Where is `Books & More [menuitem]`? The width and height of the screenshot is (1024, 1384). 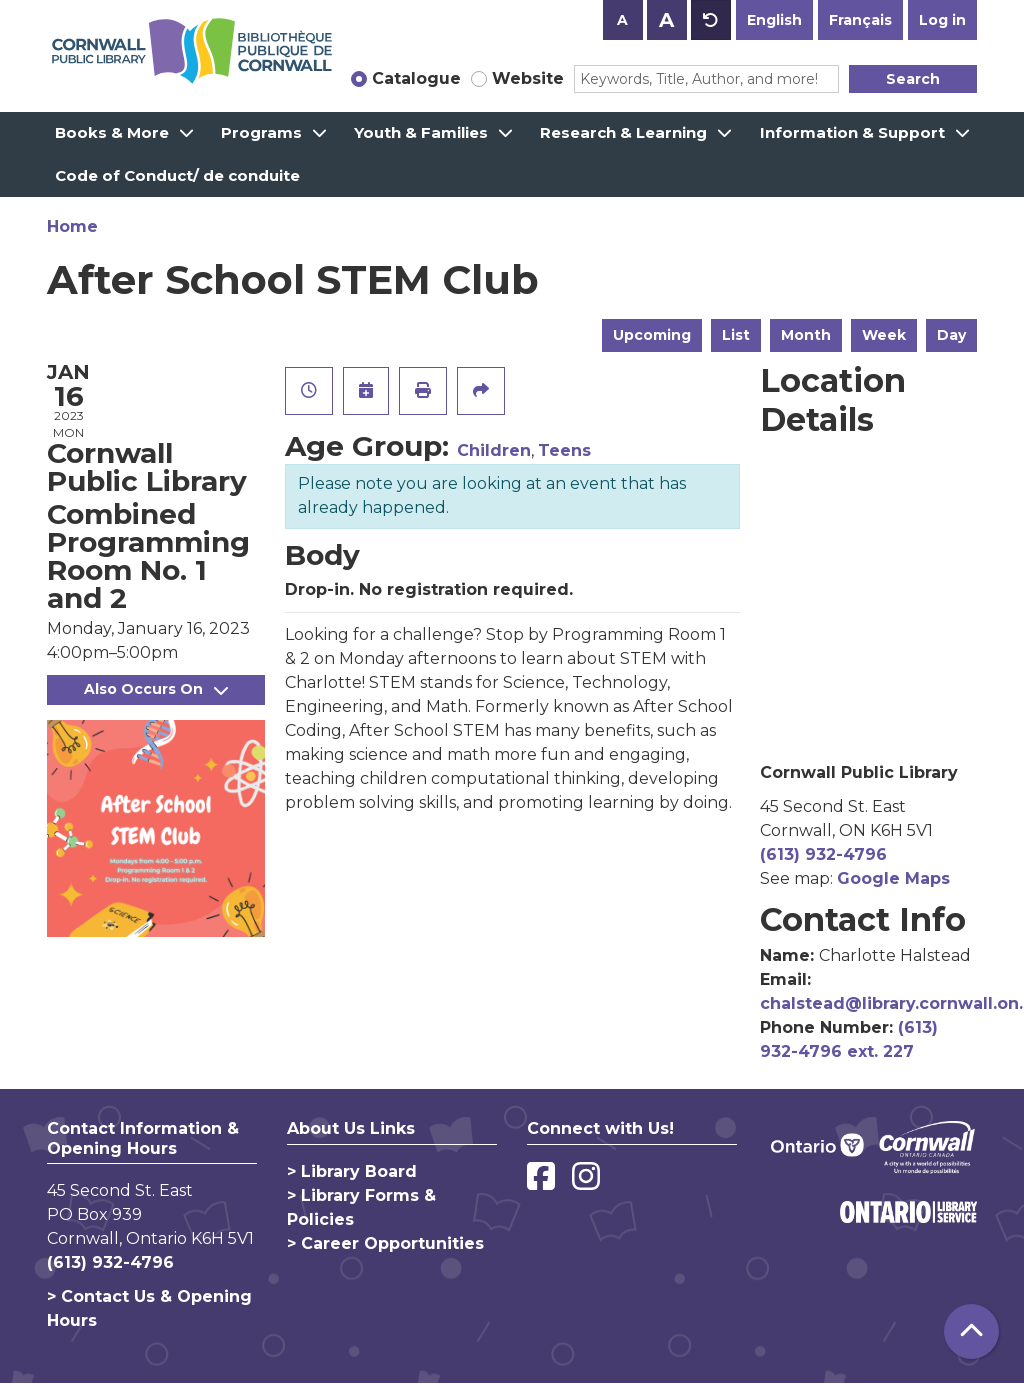 Books & More [menuitem] is located at coordinates (112, 132).